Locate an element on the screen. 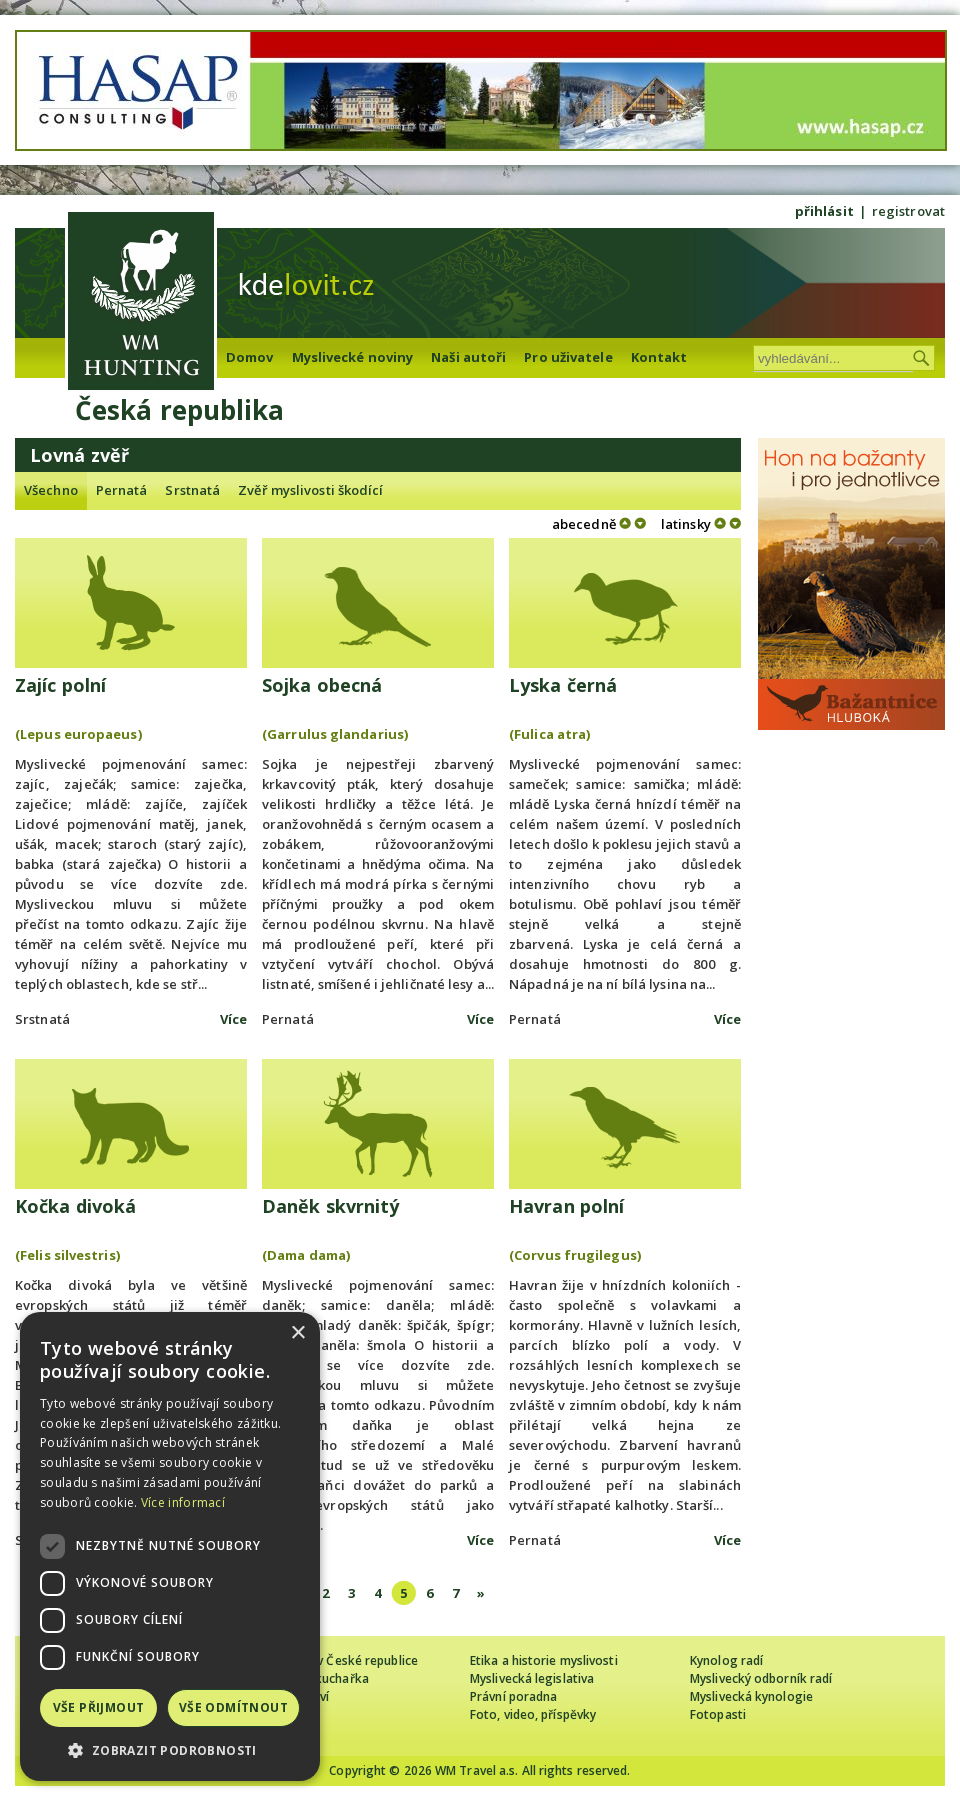 The image size is (960, 1801). Fotopasti is located at coordinates (718, 1714).